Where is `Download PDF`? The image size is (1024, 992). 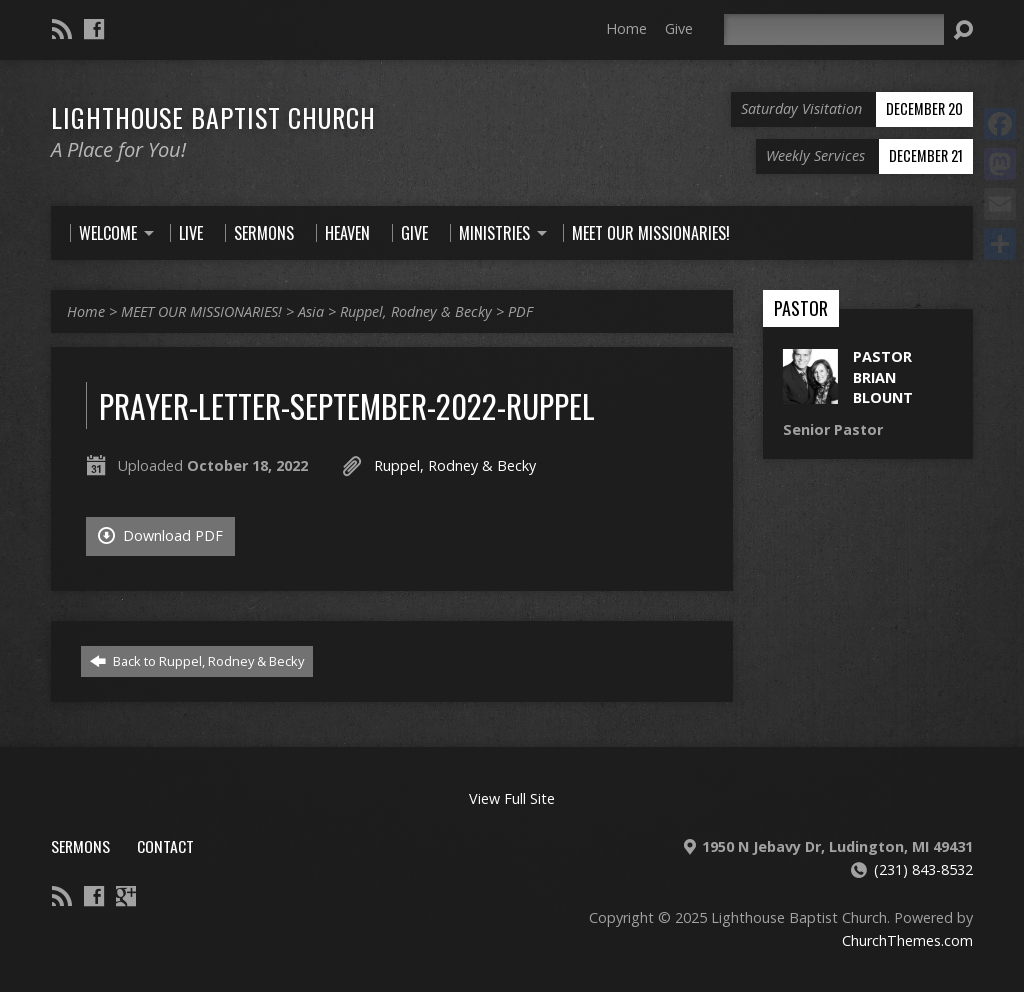
Download PDF is located at coordinates (160, 535).